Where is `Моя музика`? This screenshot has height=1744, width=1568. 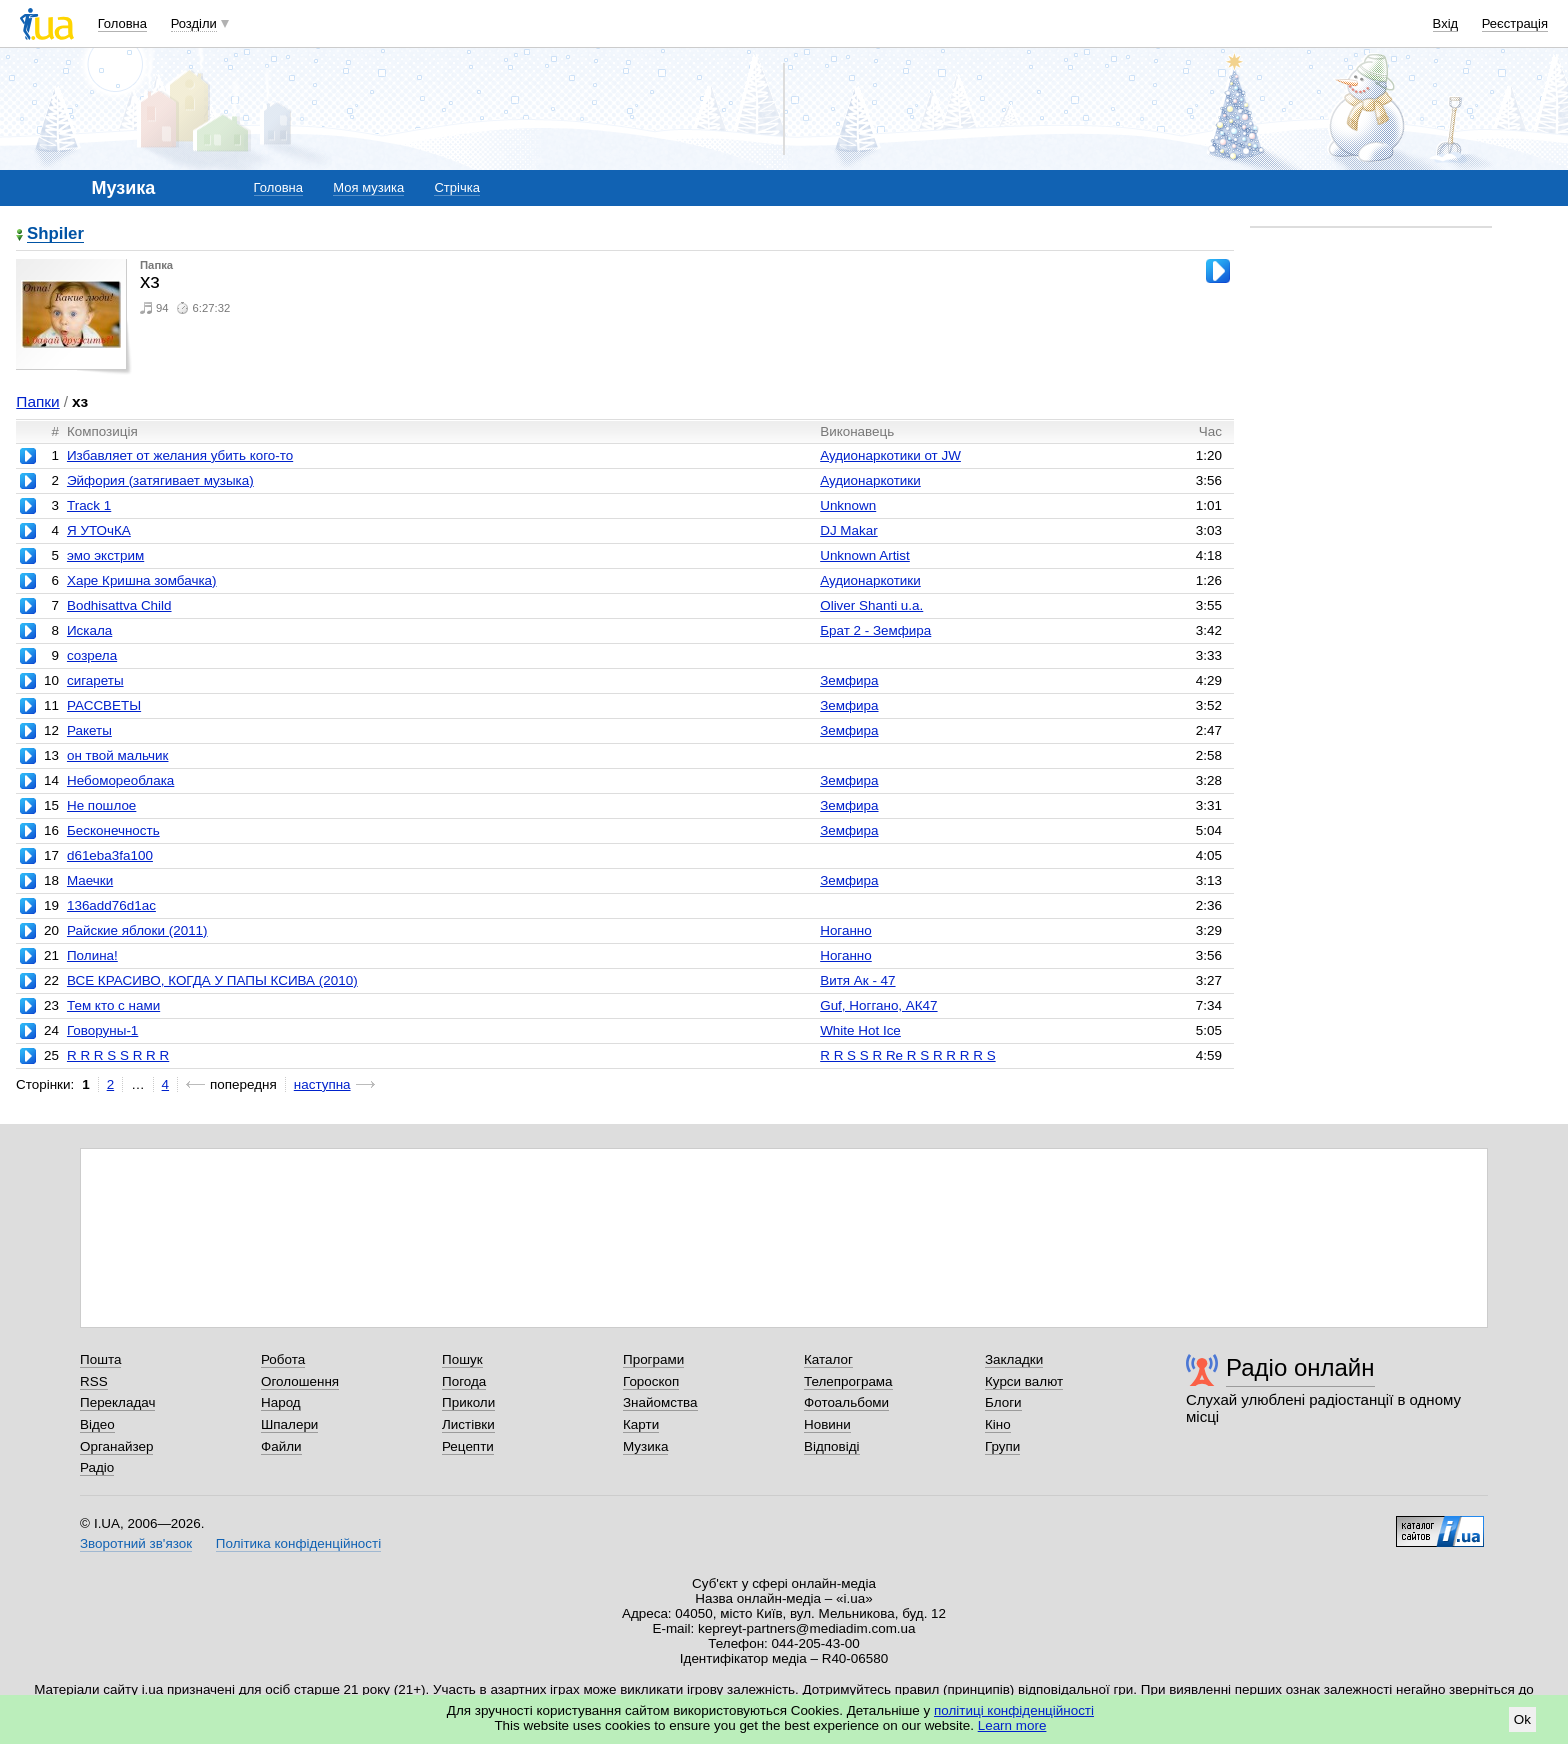
Моя музика is located at coordinates (368, 187).